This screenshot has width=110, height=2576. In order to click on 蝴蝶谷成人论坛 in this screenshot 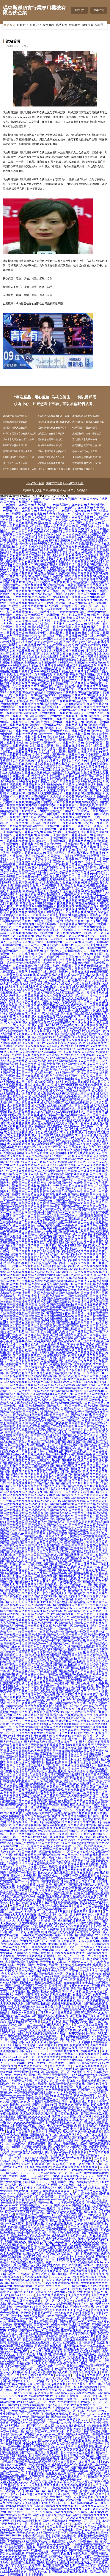, I will do `click(95, 2488)`.